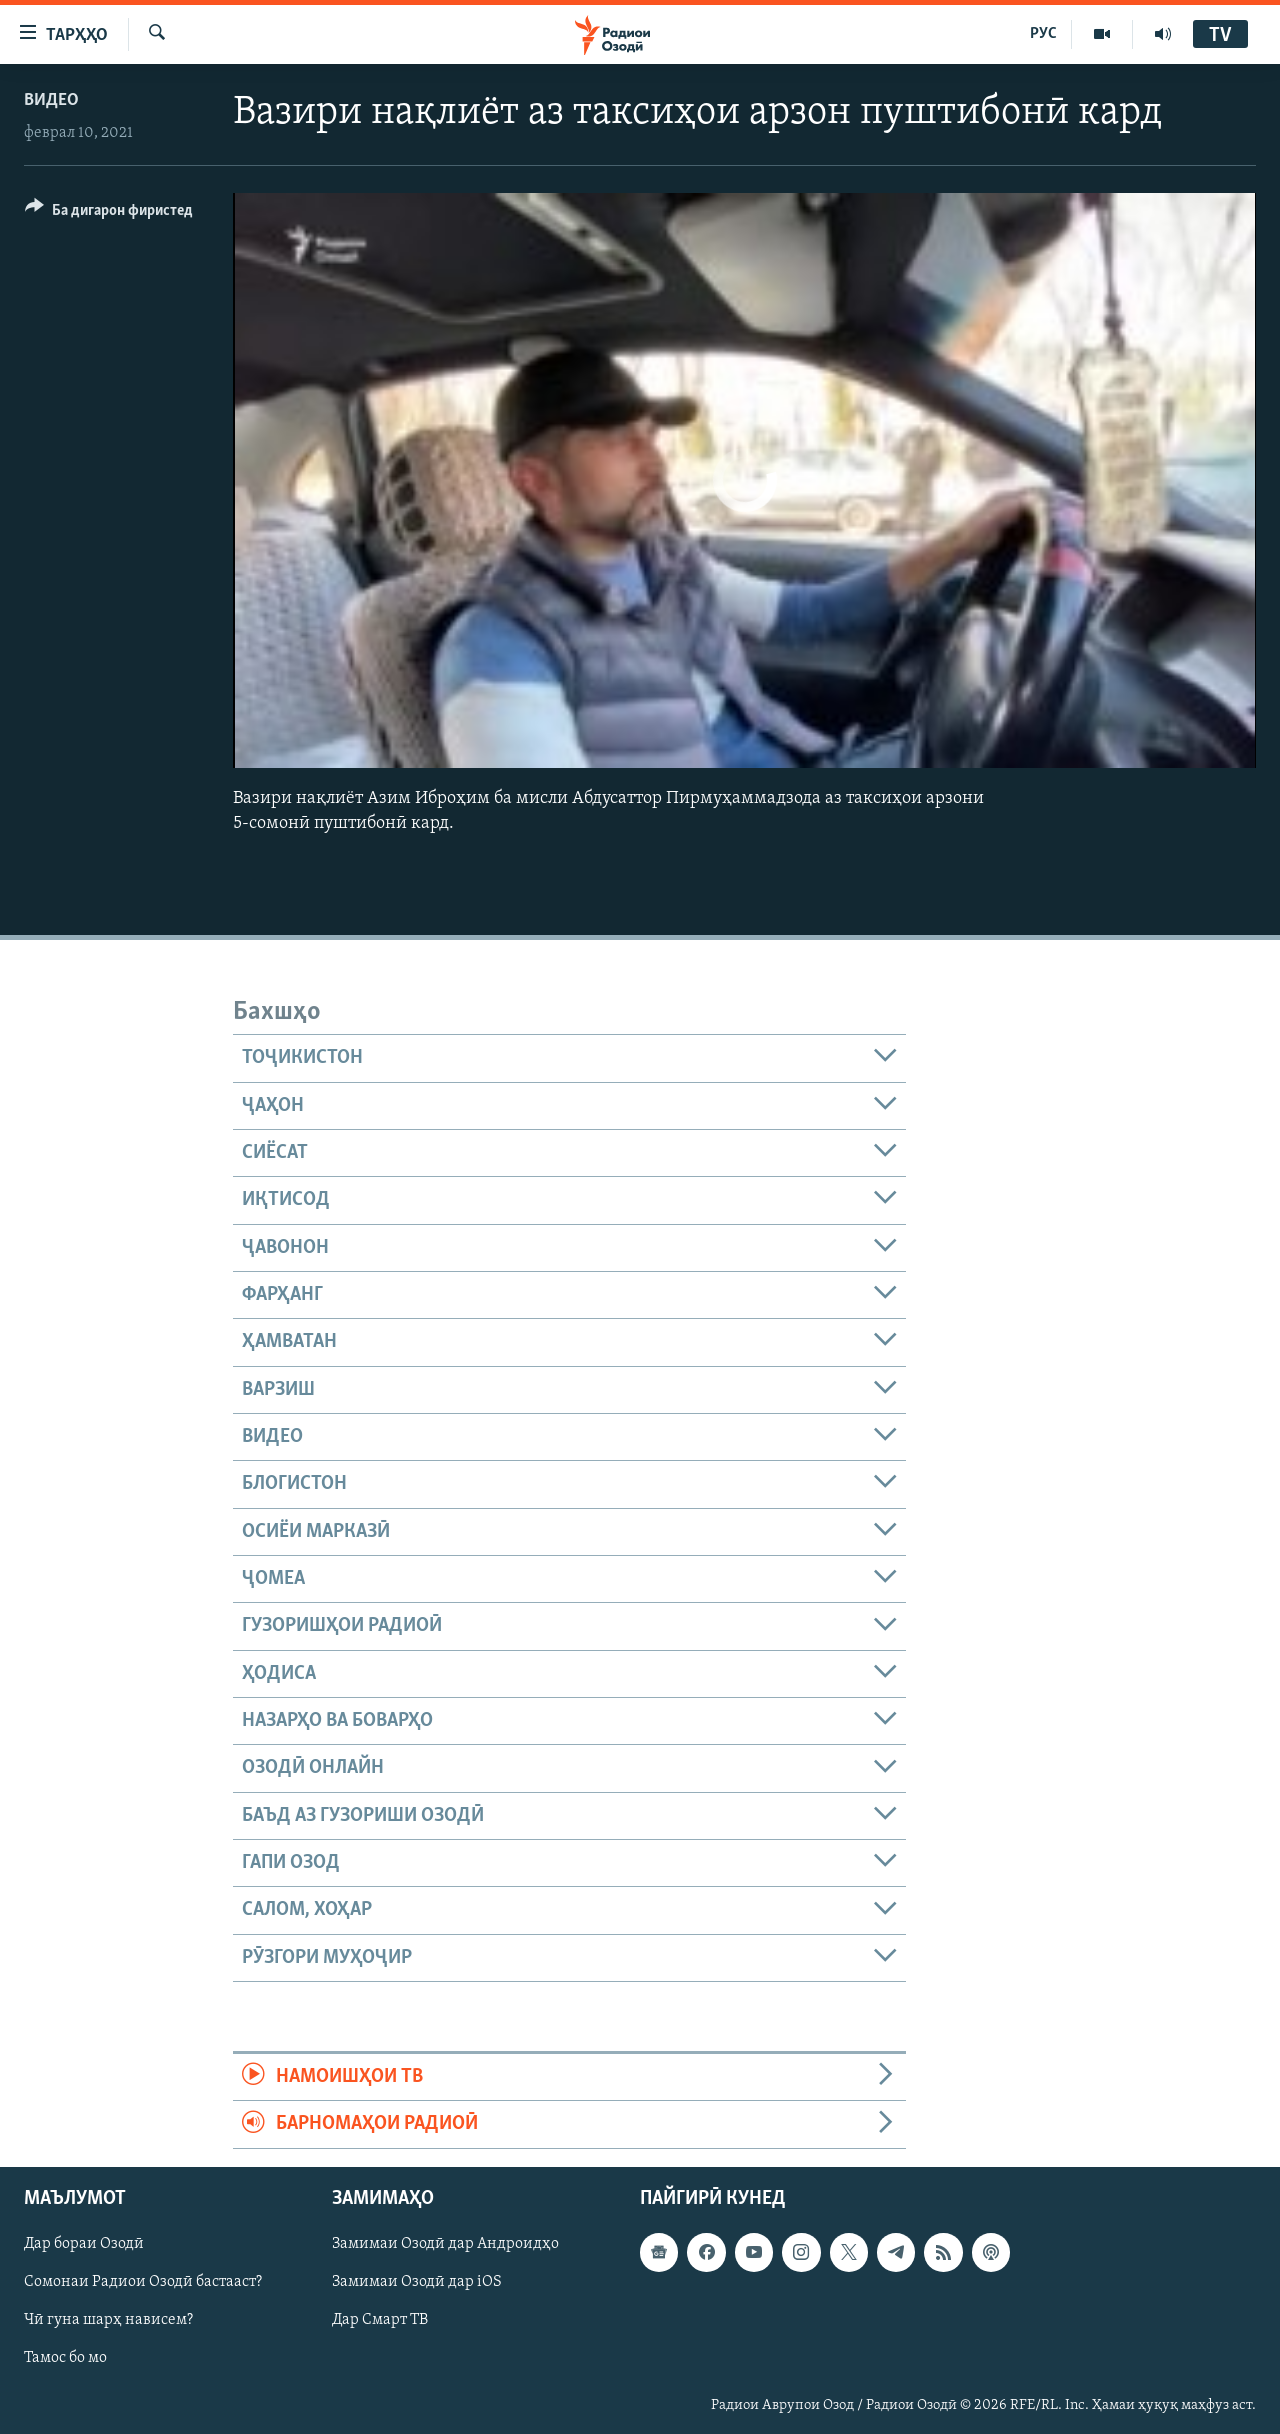 Image resolution: width=1280 pixels, height=2434 pixels. What do you see at coordinates (65, 2358) in the screenshot?
I see `Тамос бо мо` at bounding box center [65, 2358].